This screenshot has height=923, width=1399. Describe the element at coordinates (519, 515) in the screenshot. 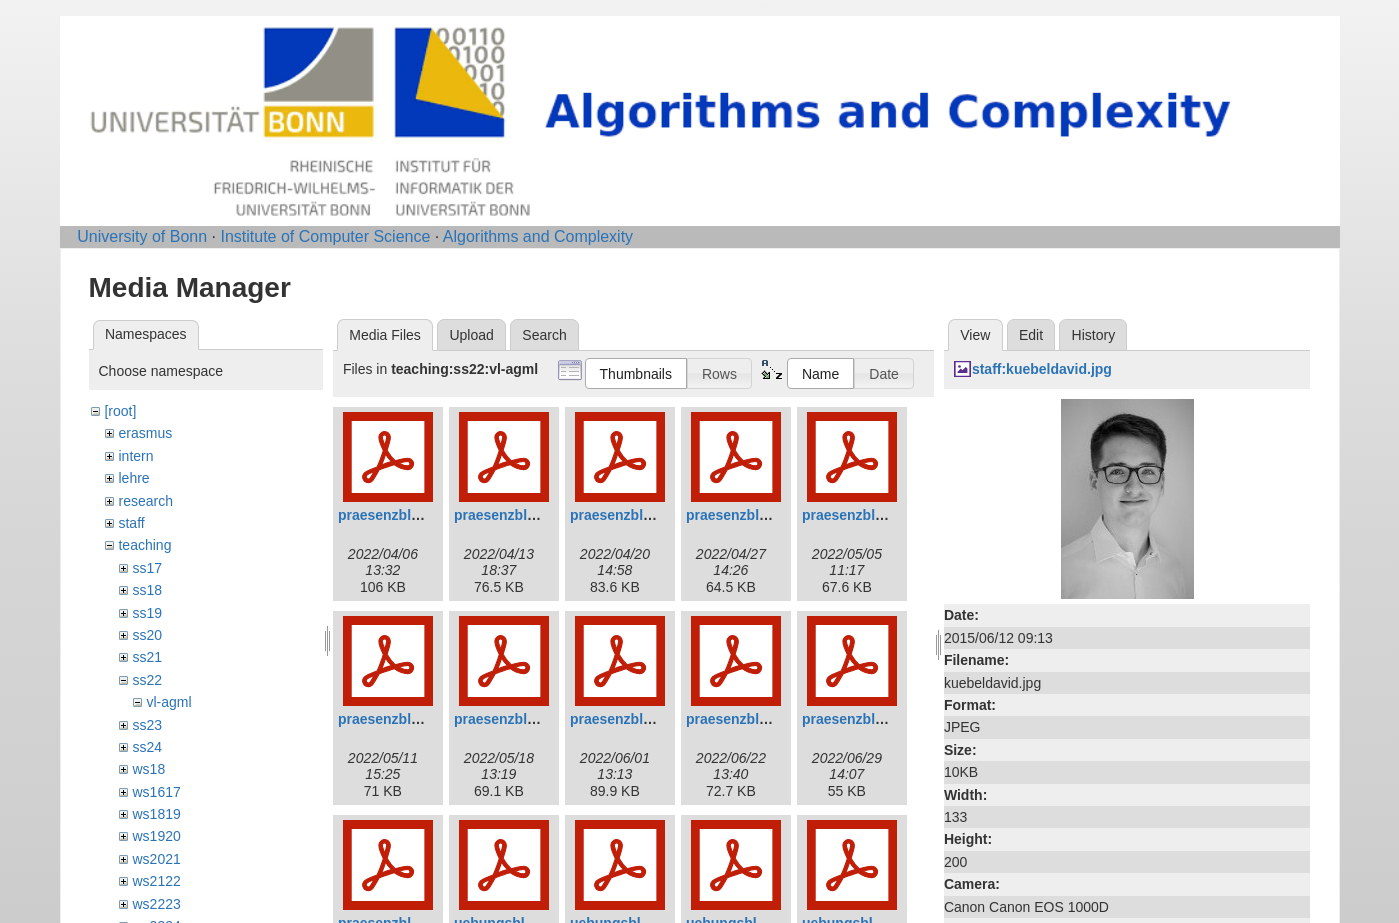

I see `praesenzblatt02.pdf` at that location.